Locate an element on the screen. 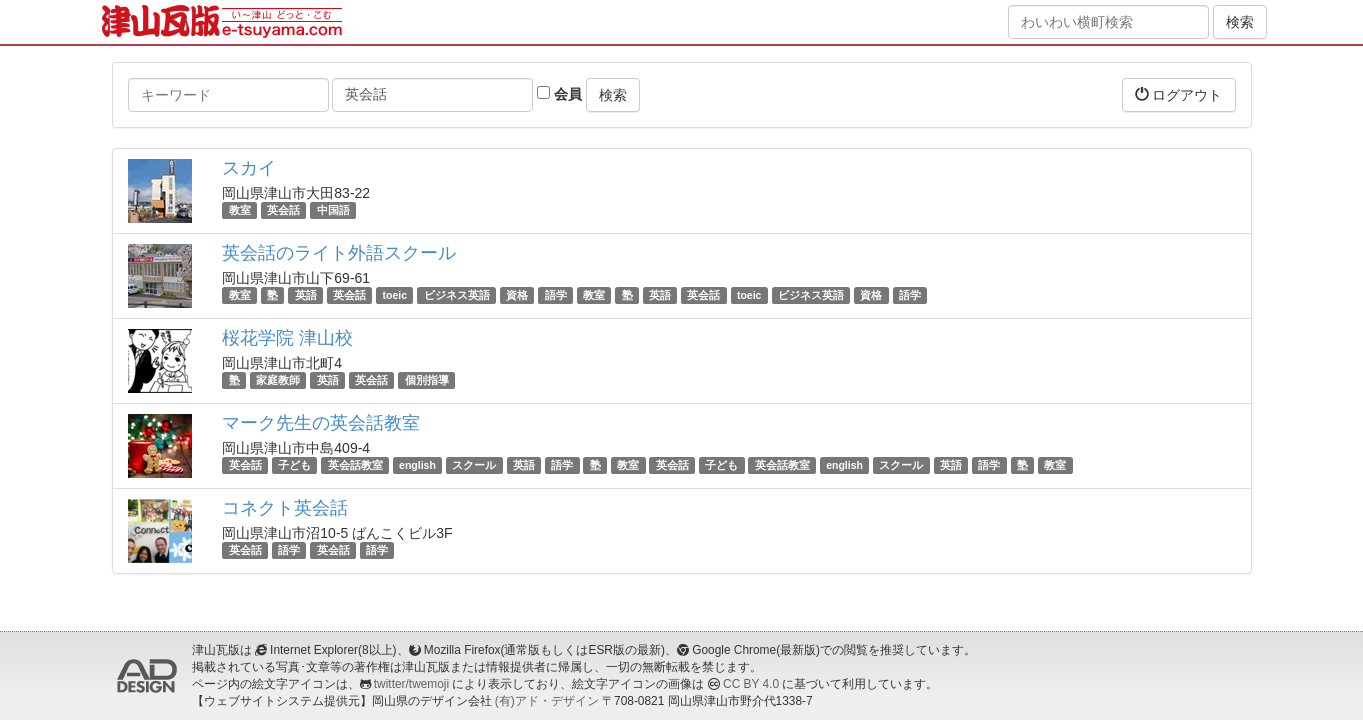 The width and height of the screenshot is (1363, 720). (有)アド・デザイン is located at coordinates (547, 701).